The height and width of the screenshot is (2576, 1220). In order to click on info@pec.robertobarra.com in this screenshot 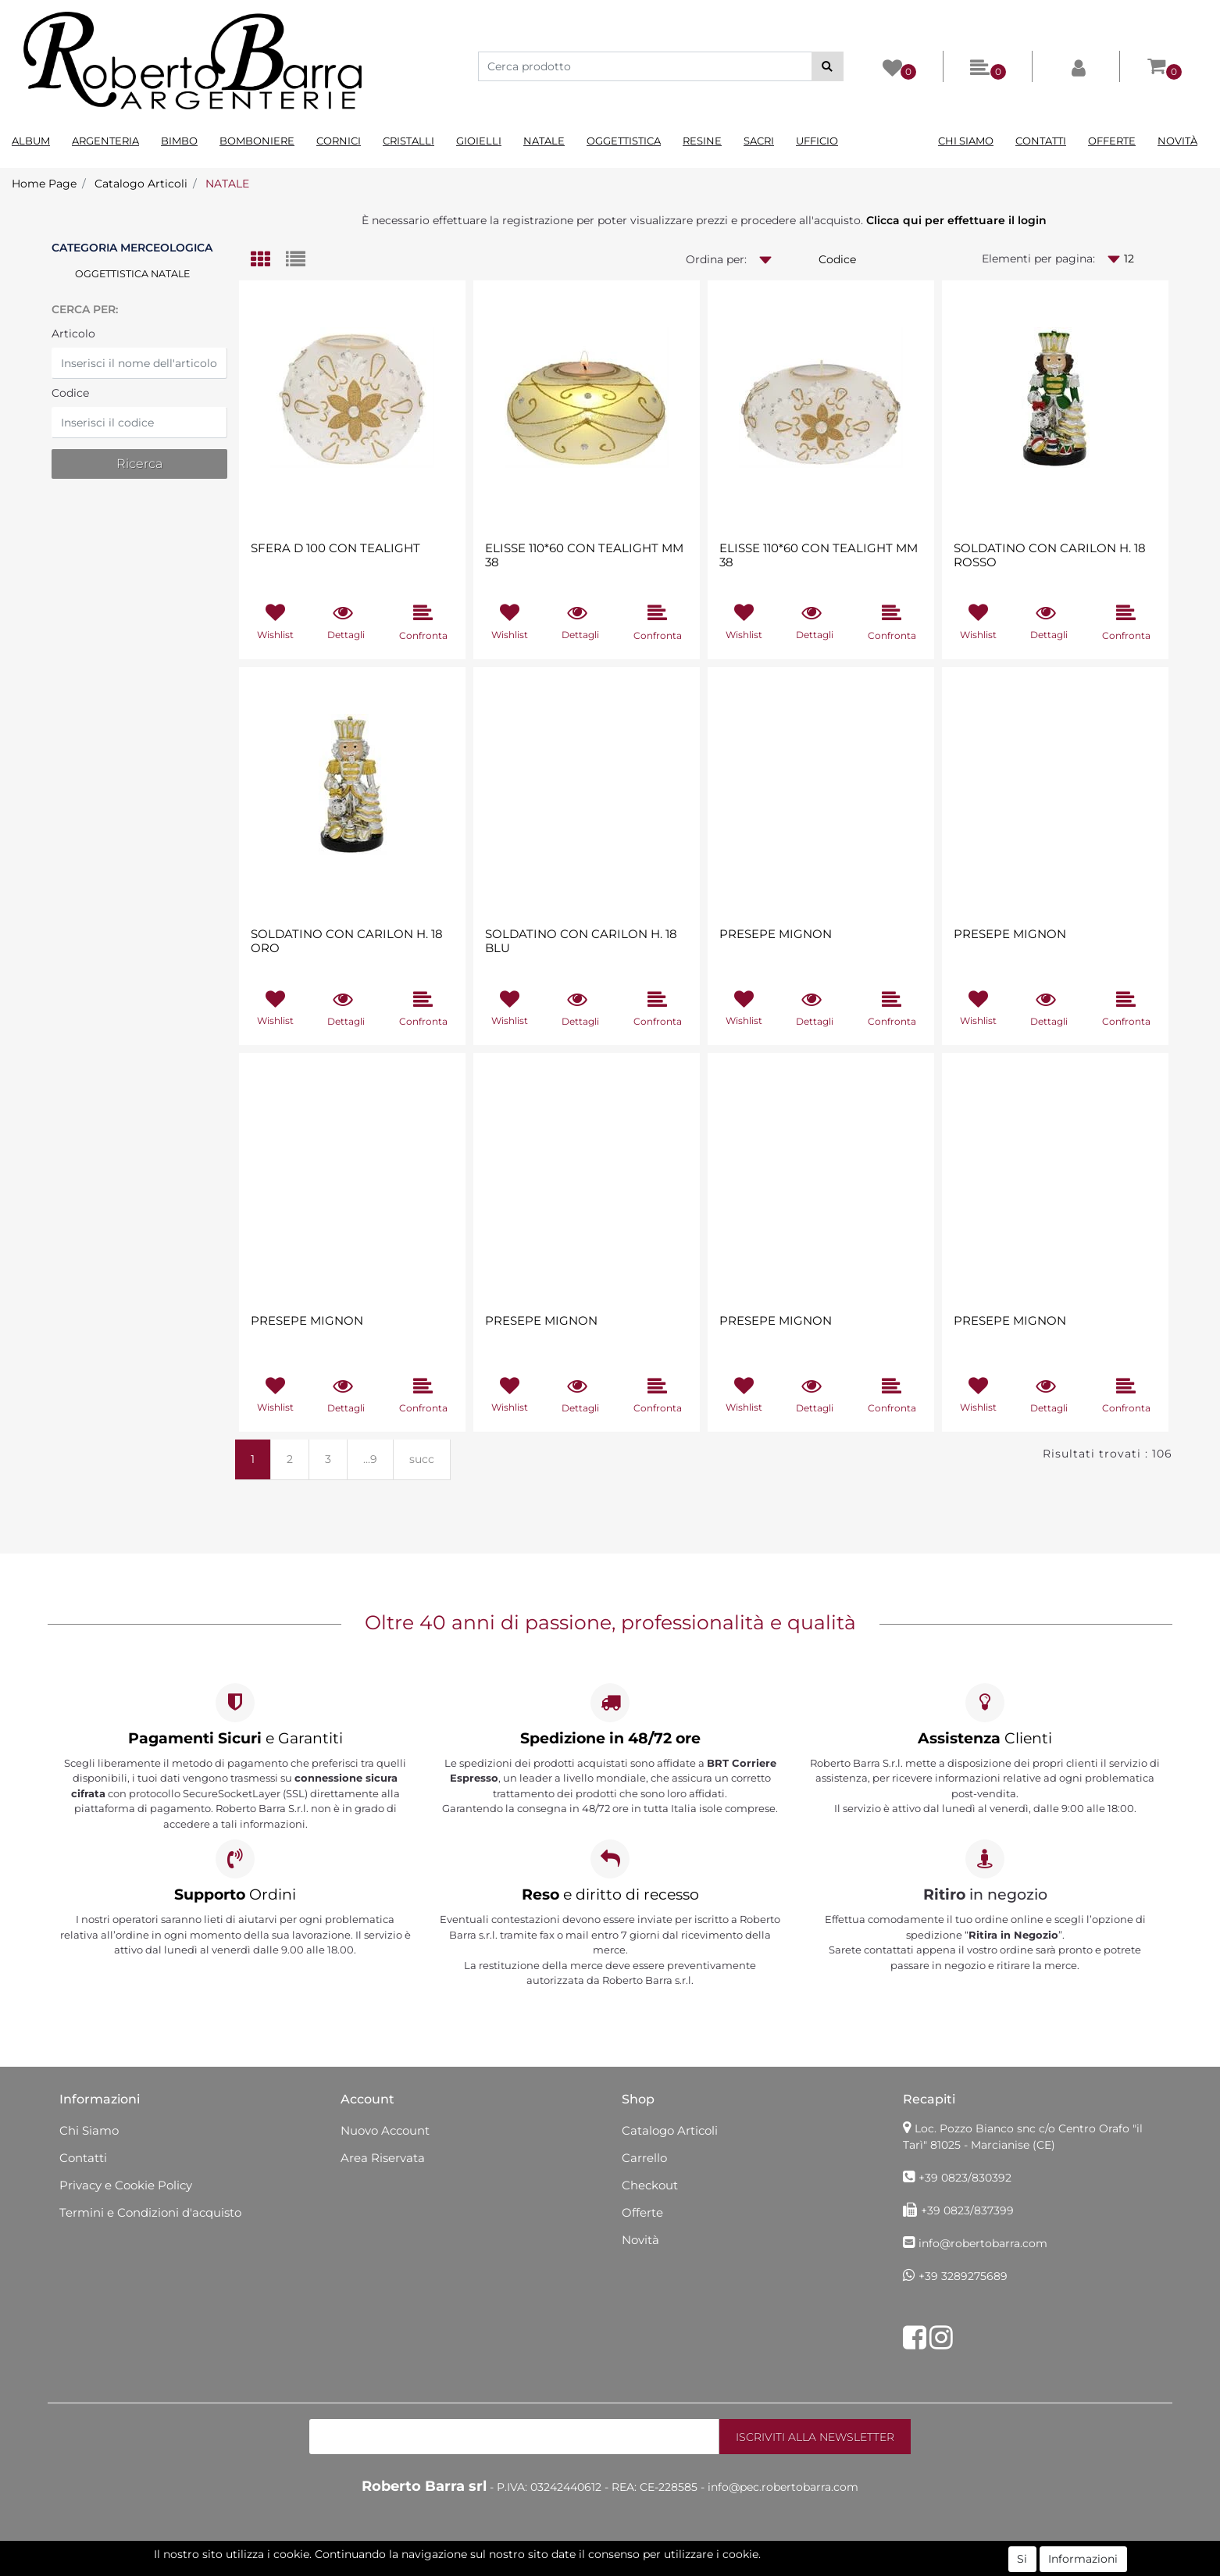, I will do `click(783, 2487)`.